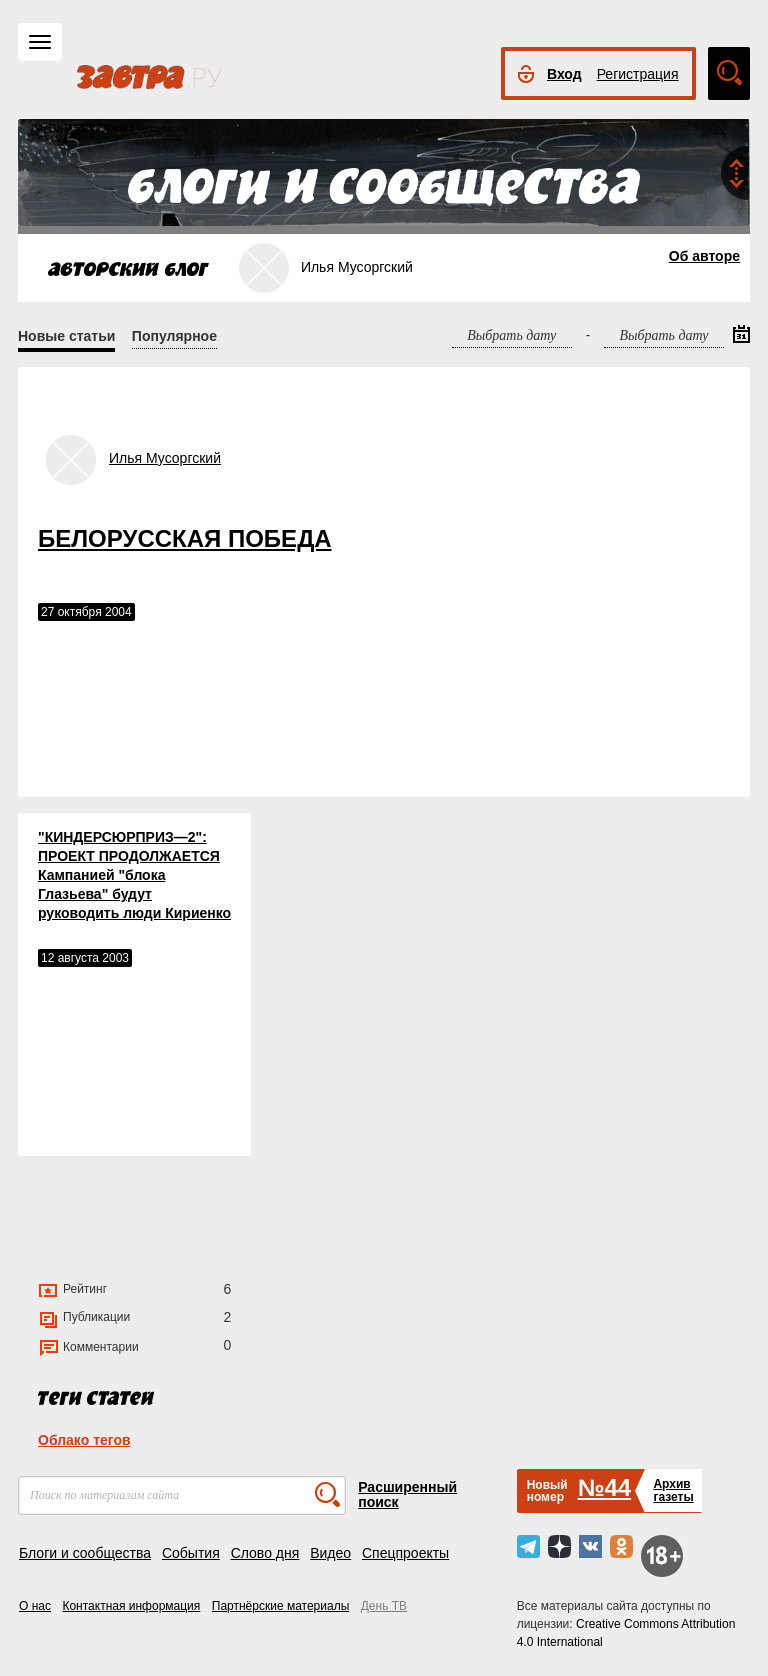 This screenshot has height=1676, width=768. Describe the element at coordinates (405, 1553) in the screenshot. I see `Спецпроекты` at that location.